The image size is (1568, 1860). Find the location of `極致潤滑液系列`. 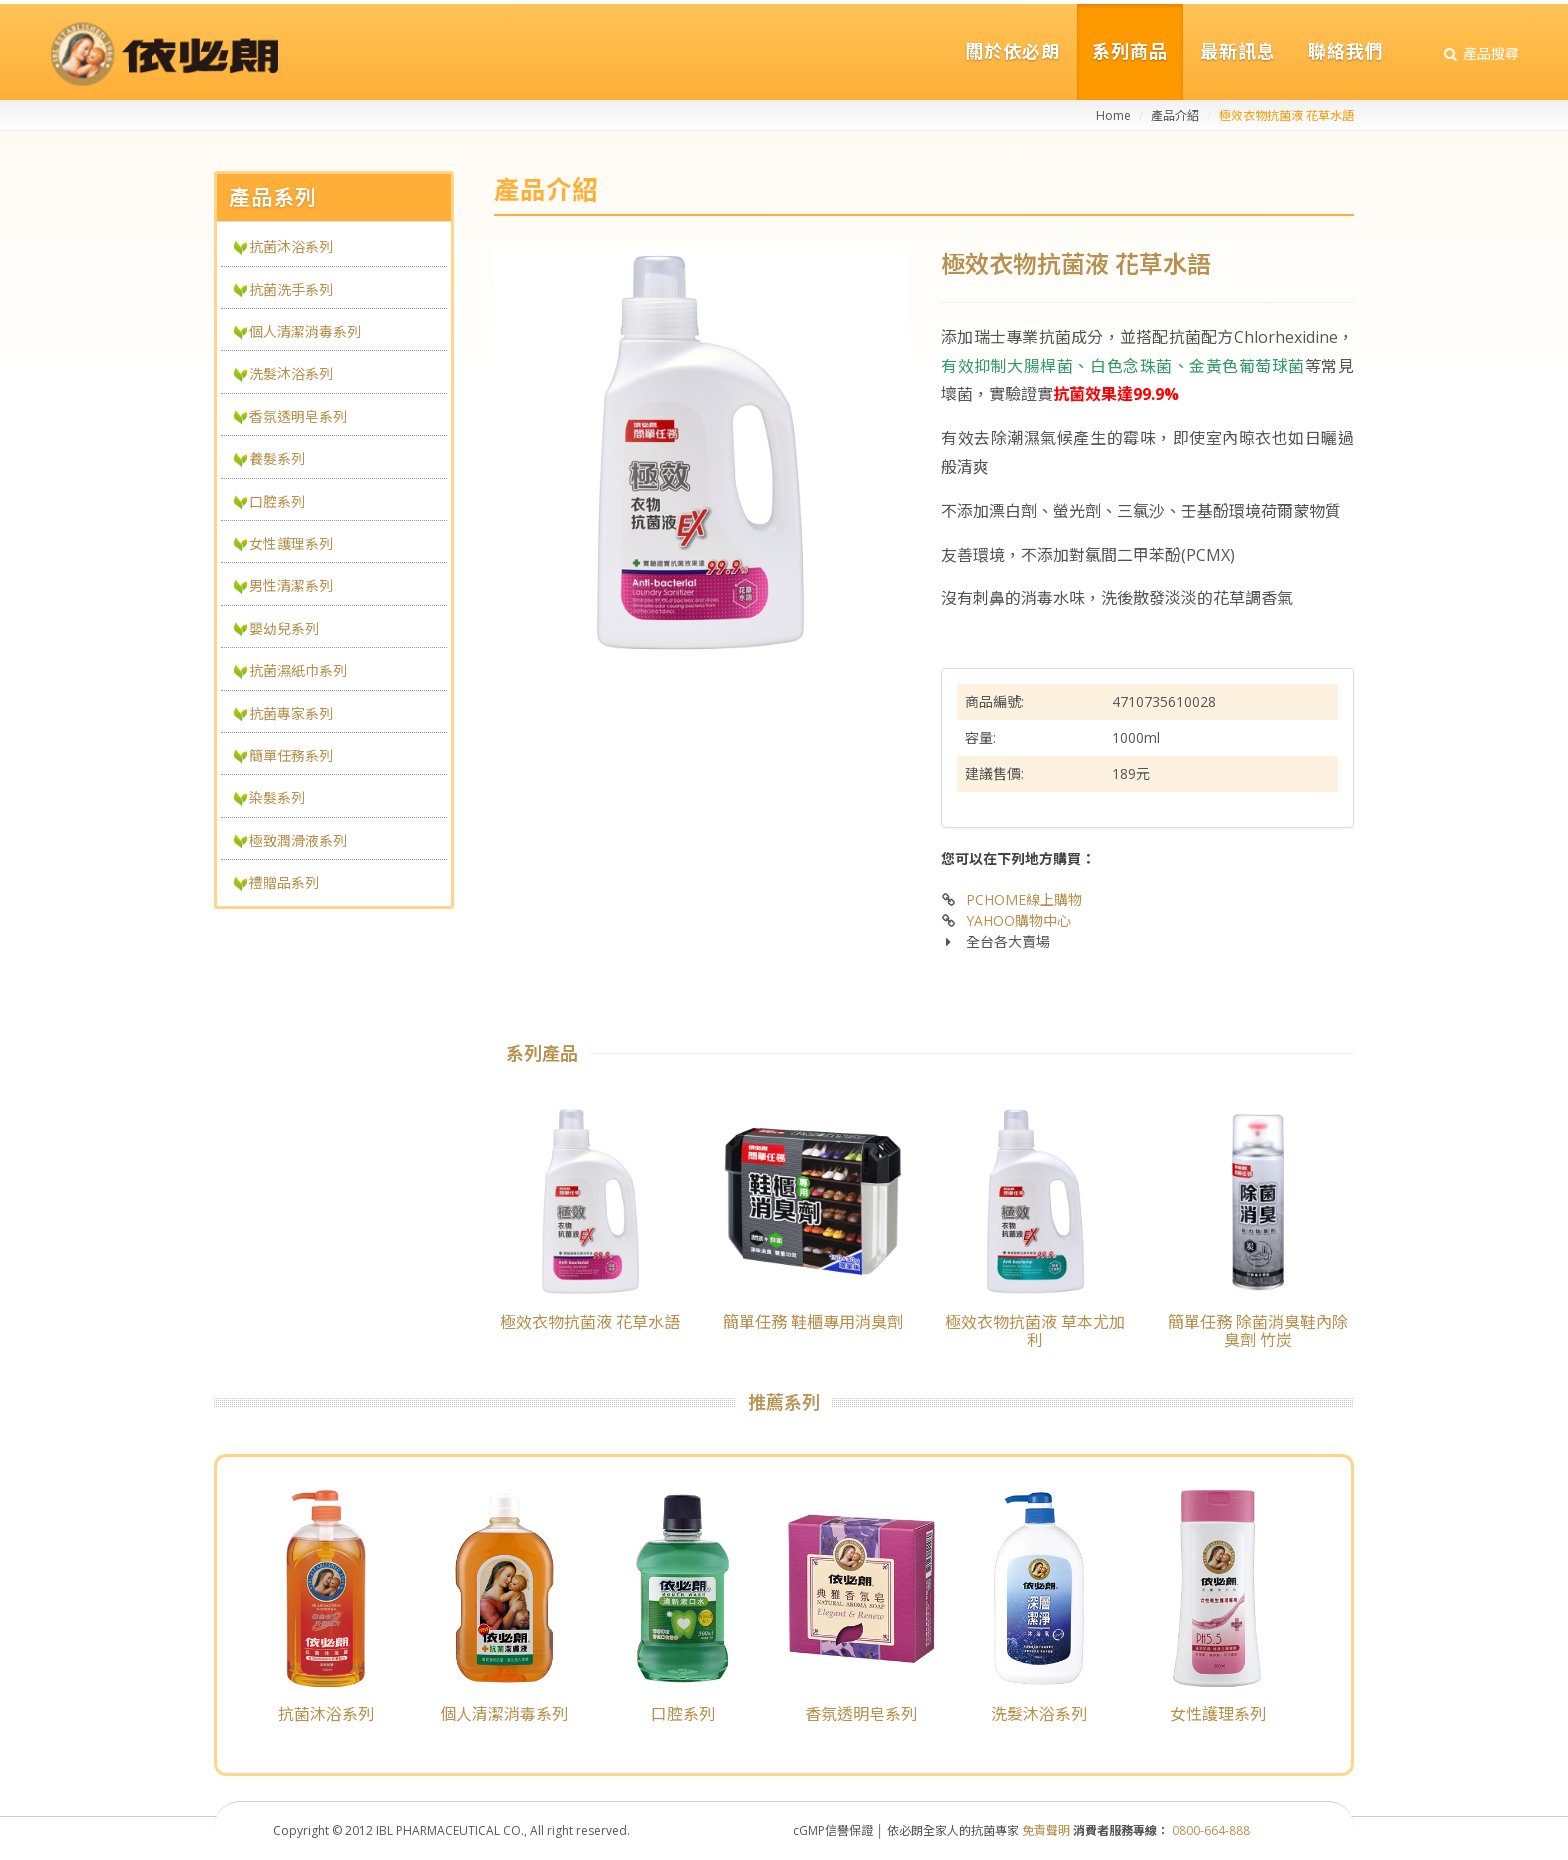

極致潤滑液系列 is located at coordinates (298, 840).